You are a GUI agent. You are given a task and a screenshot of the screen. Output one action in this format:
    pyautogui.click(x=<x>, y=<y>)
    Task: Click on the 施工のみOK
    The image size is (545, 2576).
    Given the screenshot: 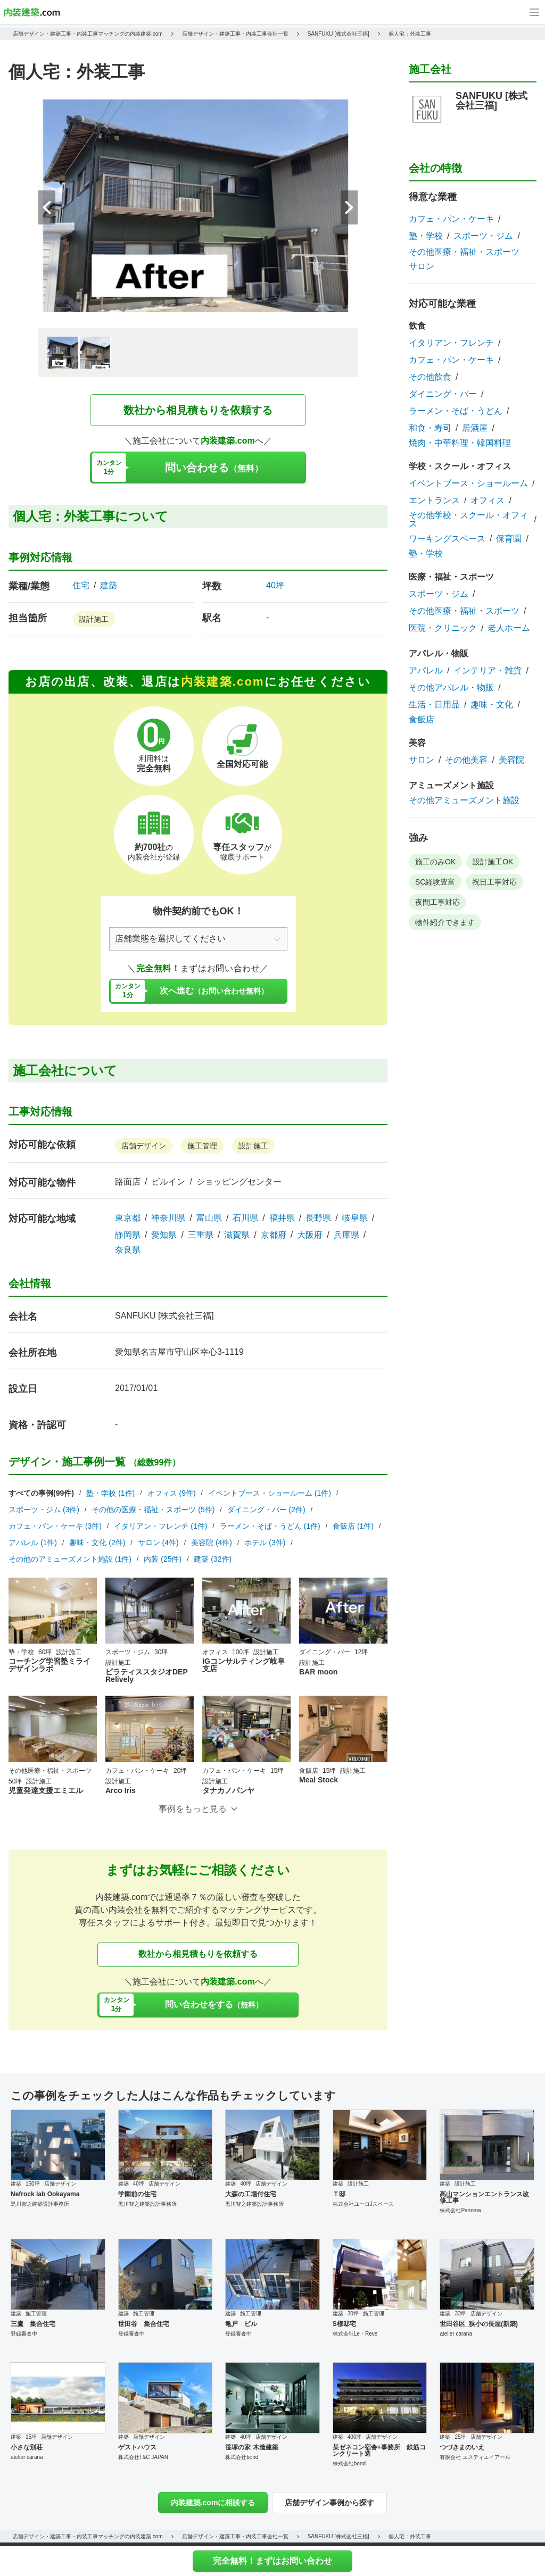 What is the action you would take?
    pyautogui.click(x=435, y=861)
    